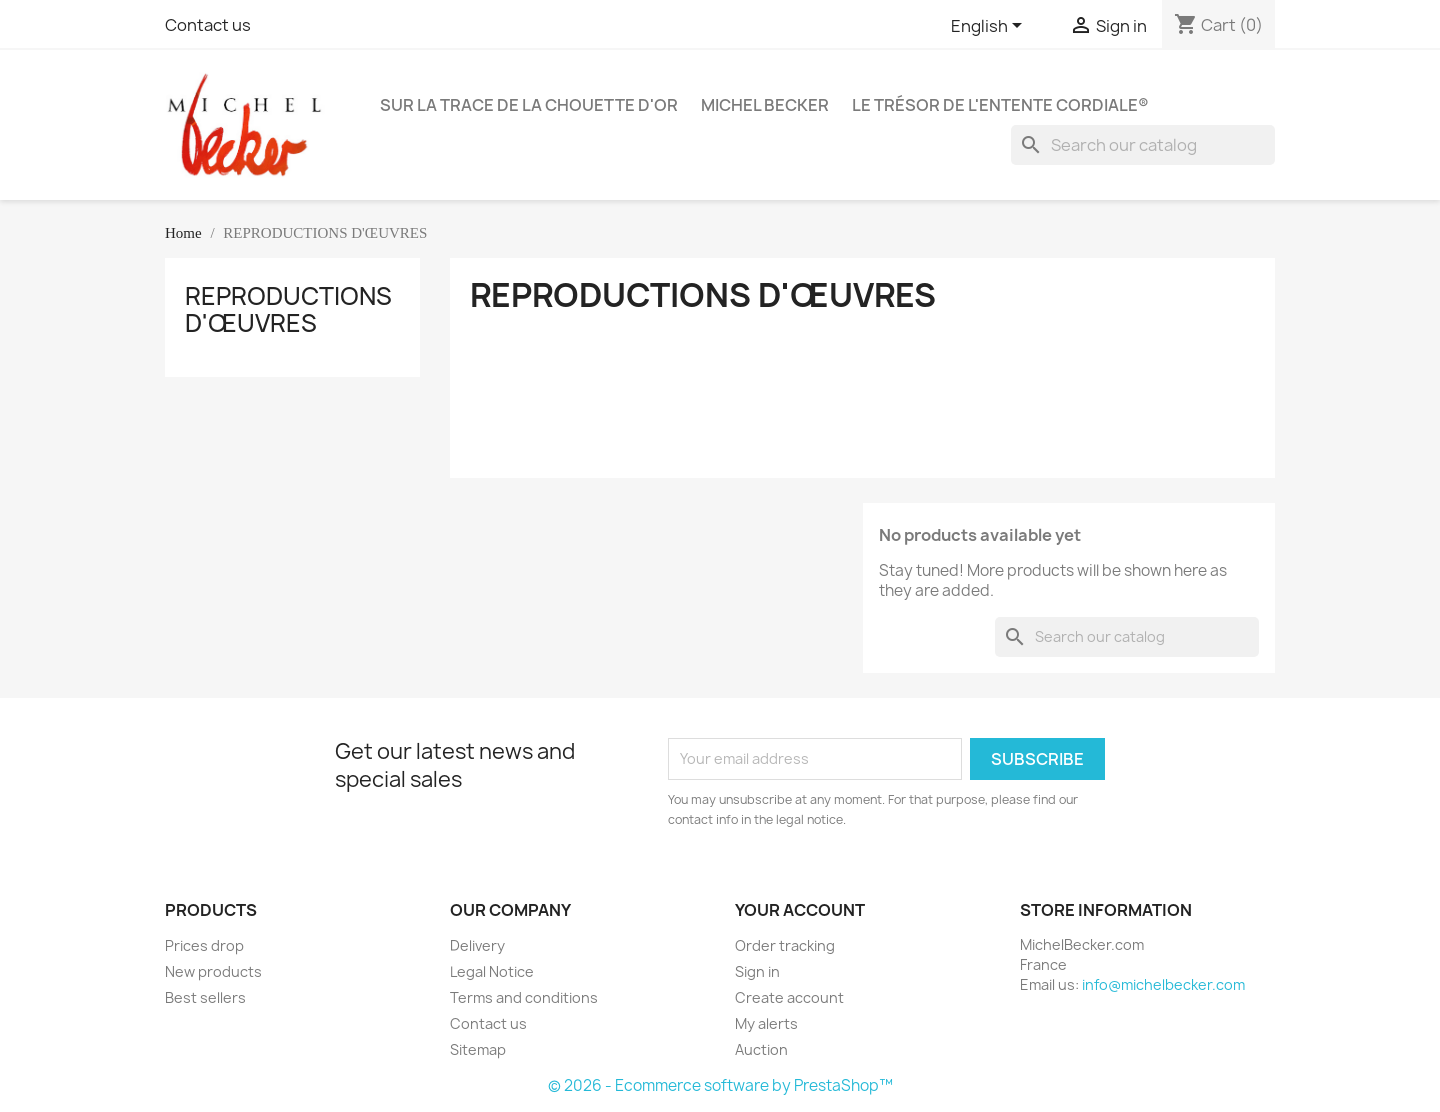 Image resolution: width=1440 pixels, height=1112 pixels. I want to click on Order tracking, so click(785, 945).